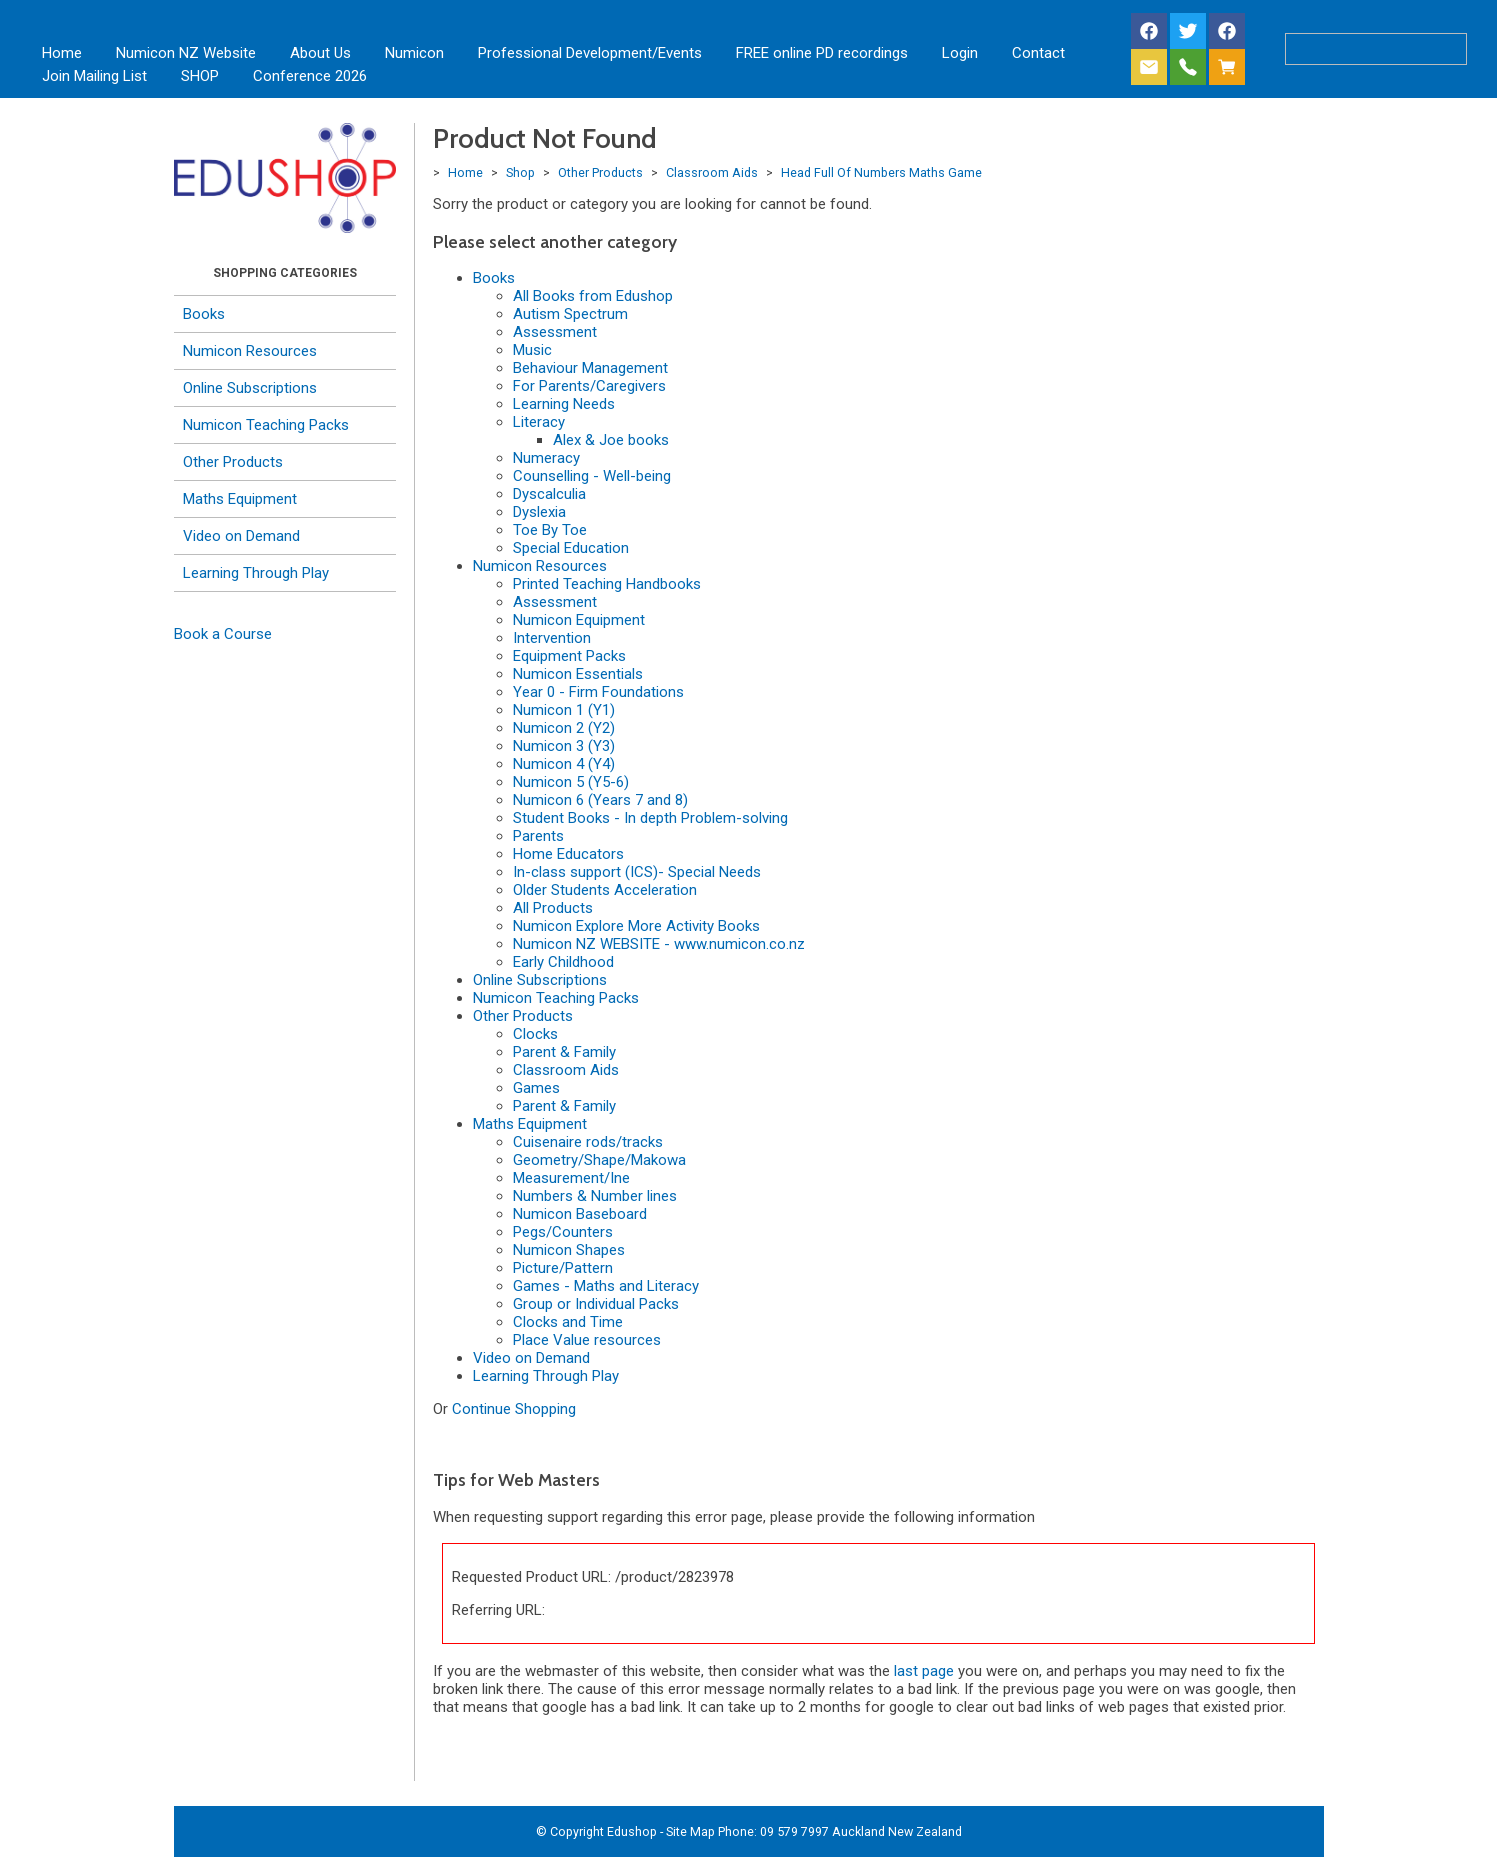  Describe the element at coordinates (266, 425) in the screenshot. I see `Numicon Teaching Packs` at that location.